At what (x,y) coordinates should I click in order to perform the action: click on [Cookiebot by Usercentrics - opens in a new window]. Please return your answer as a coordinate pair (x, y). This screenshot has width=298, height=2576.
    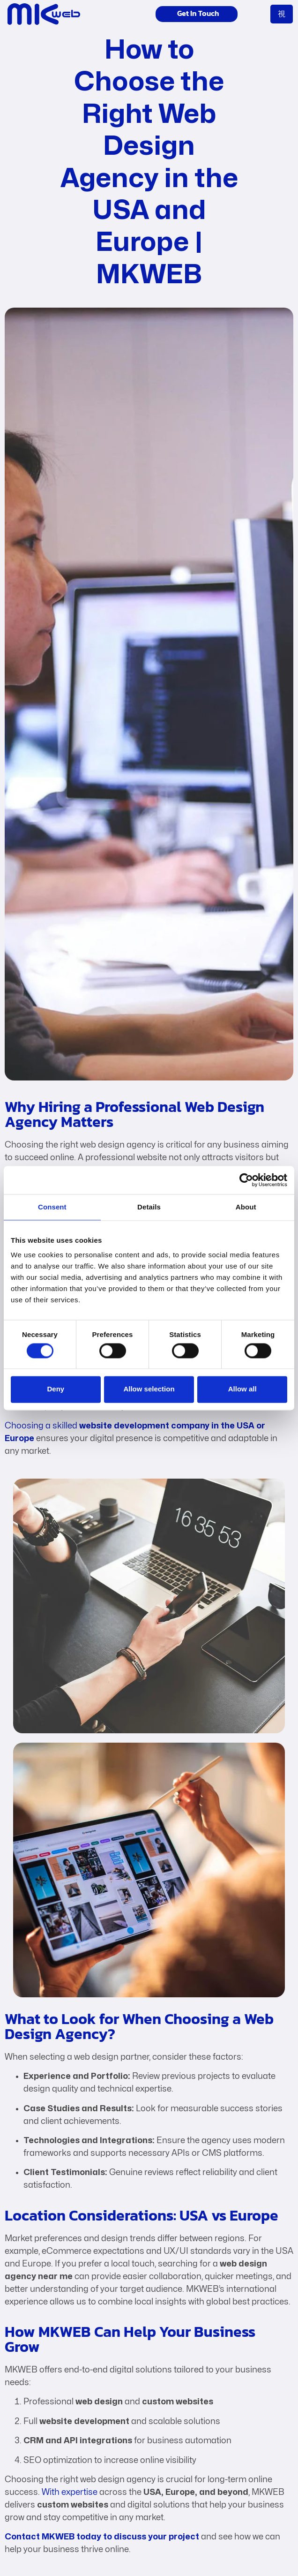
    Looking at the image, I should click on (246, 1180).